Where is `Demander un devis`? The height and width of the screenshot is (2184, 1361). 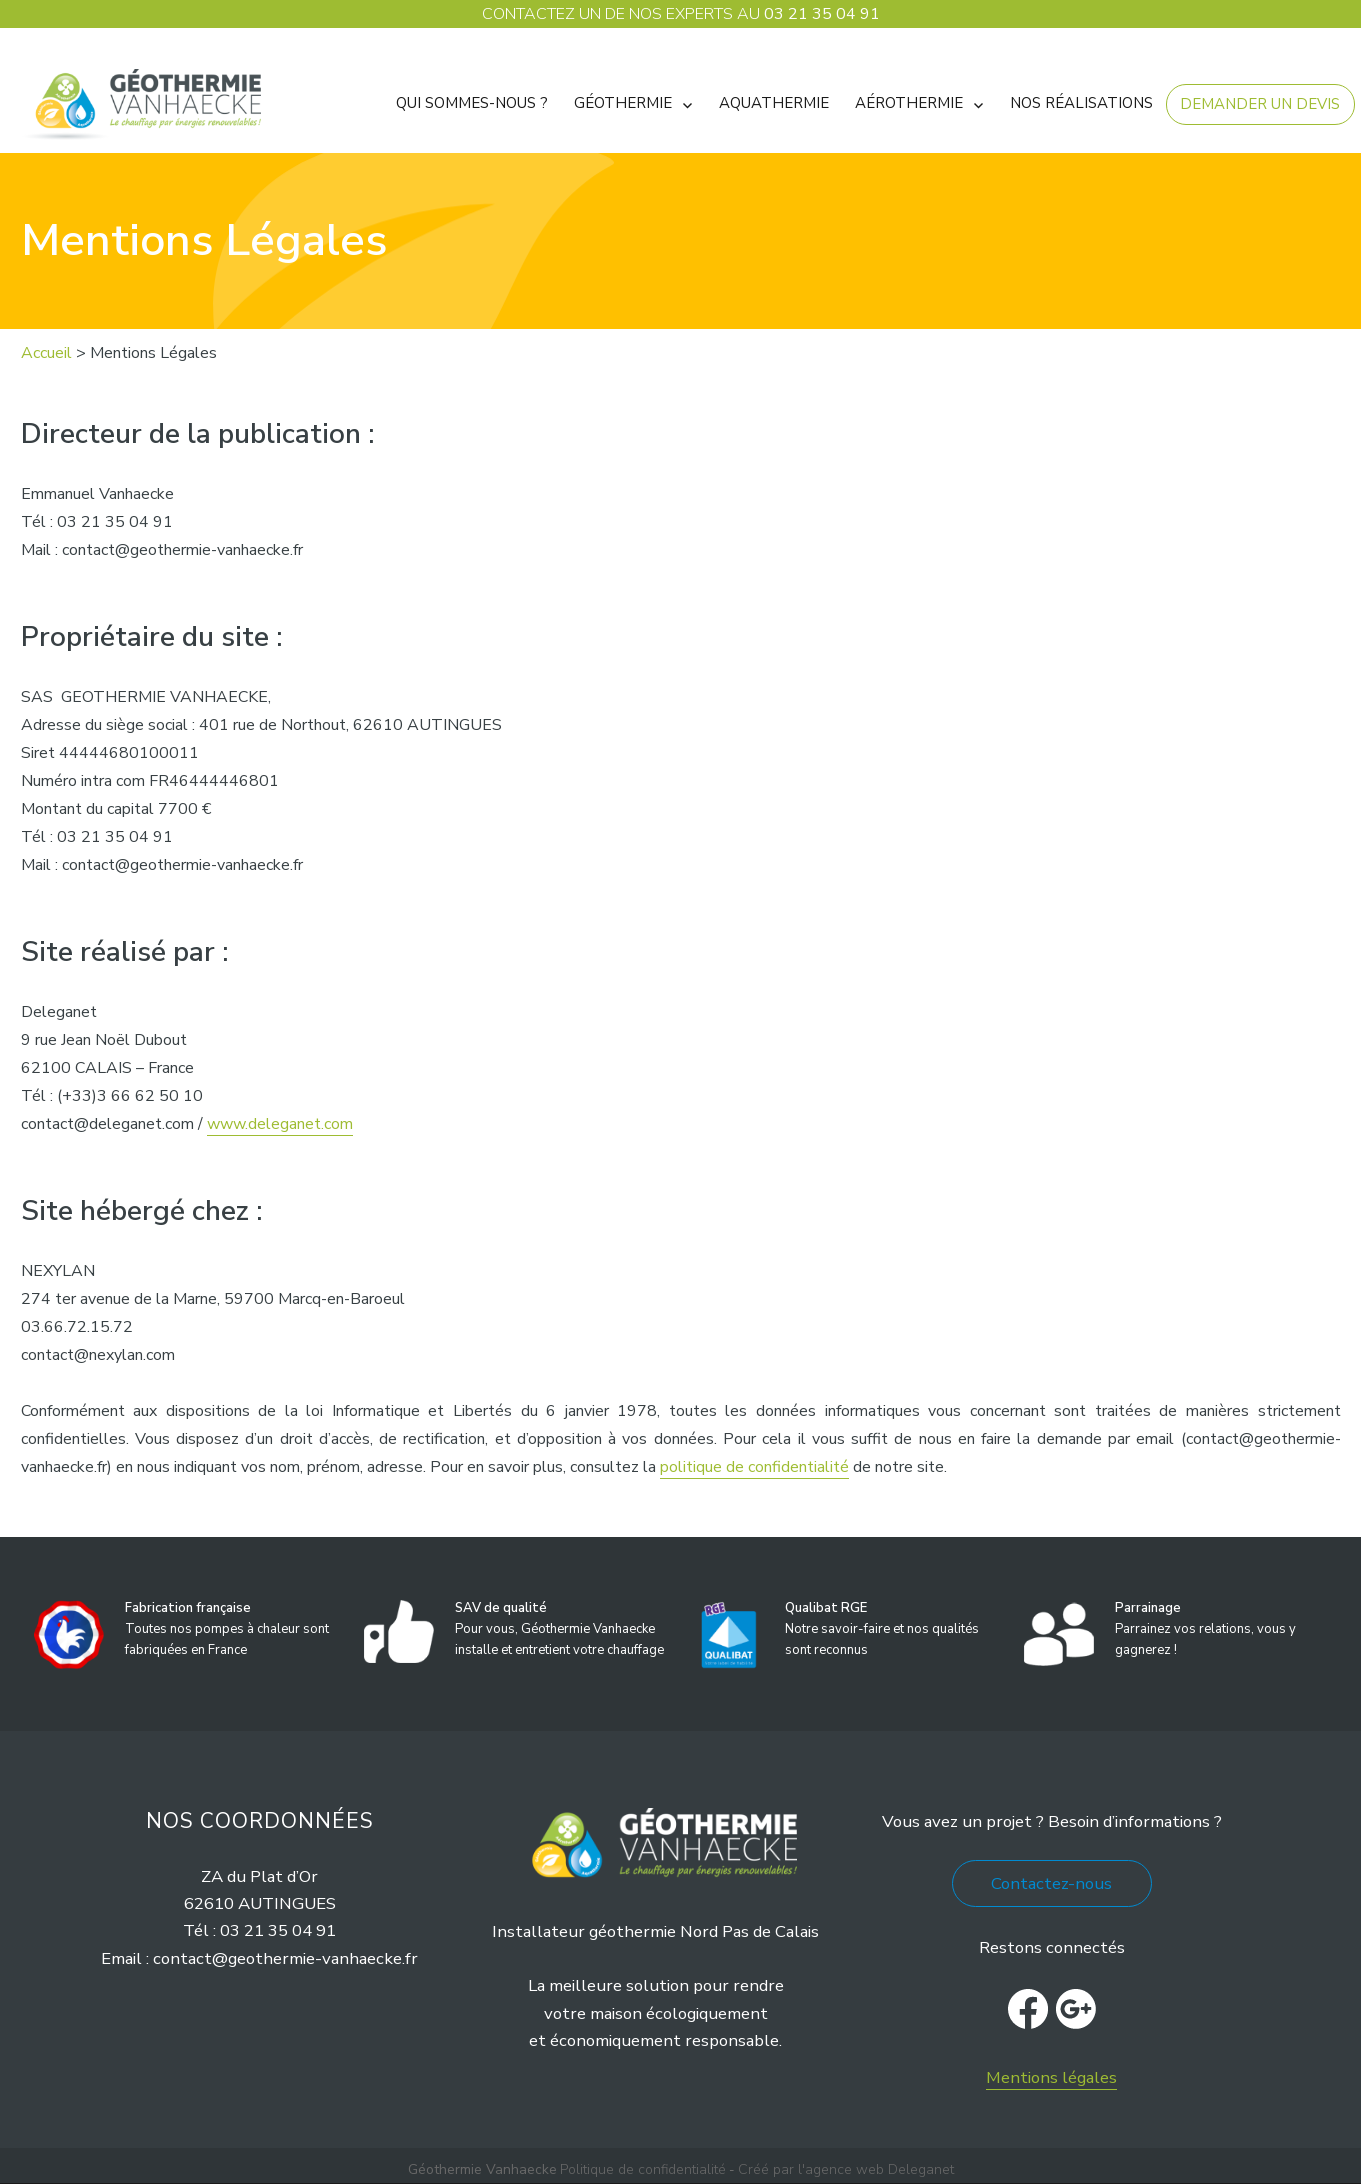 Demander un devis is located at coordinates (1260, 104).